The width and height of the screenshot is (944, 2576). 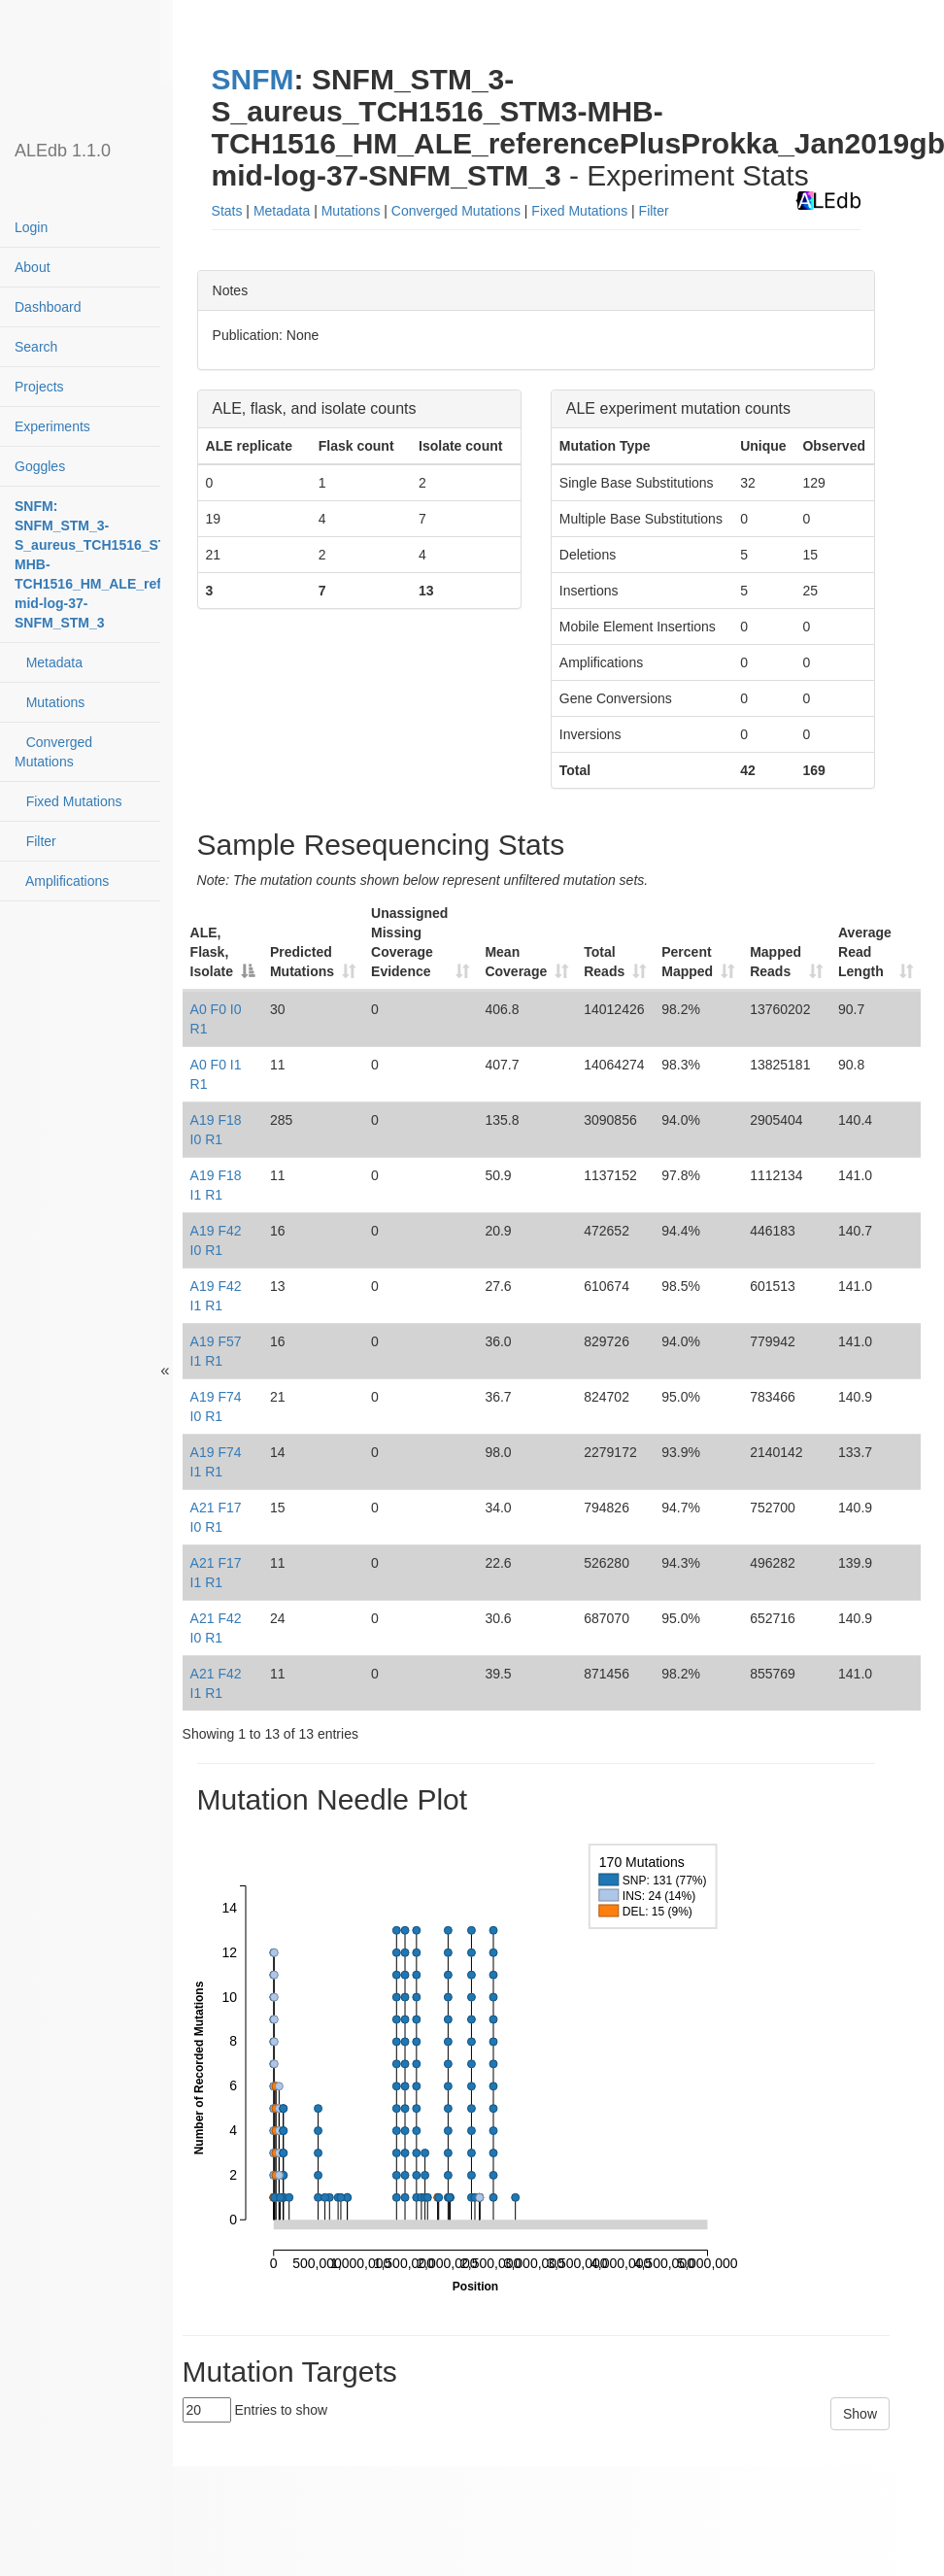 I want to click on Filter [button], so click(x=654, y=211).